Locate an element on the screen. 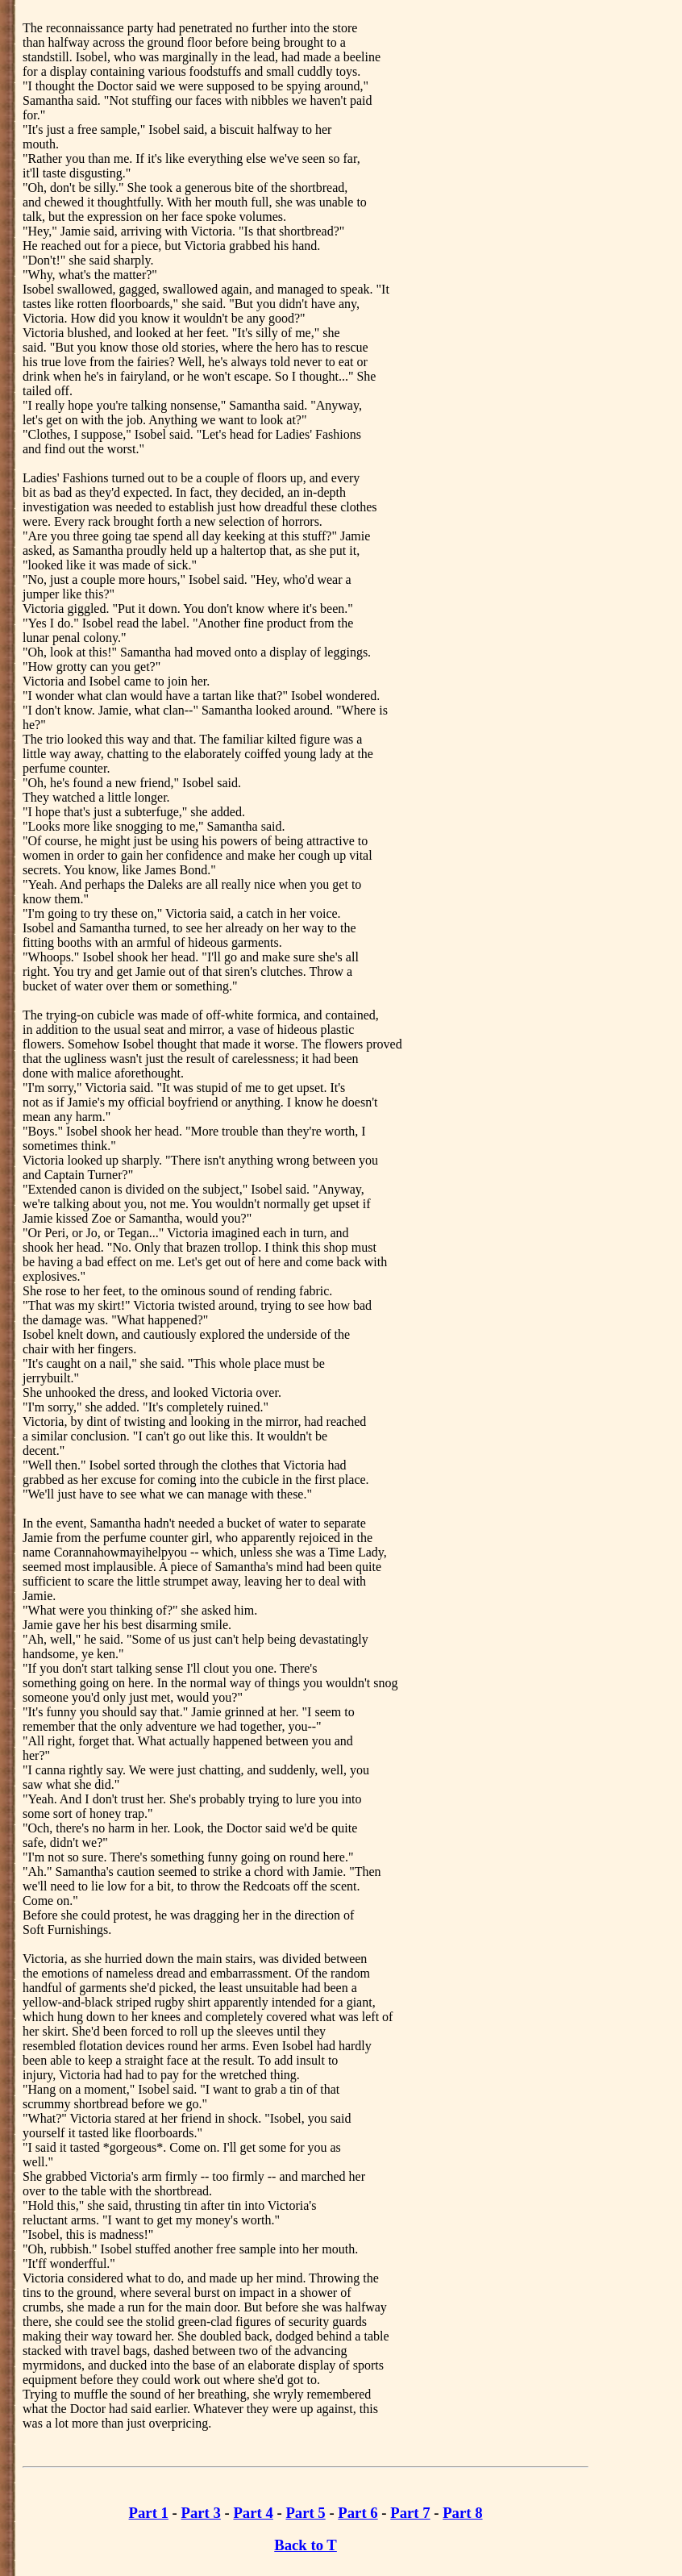 Image resolution: width=682 pixels, height=2576 pixels. Part 1 is located at coordinates (148, 2512).